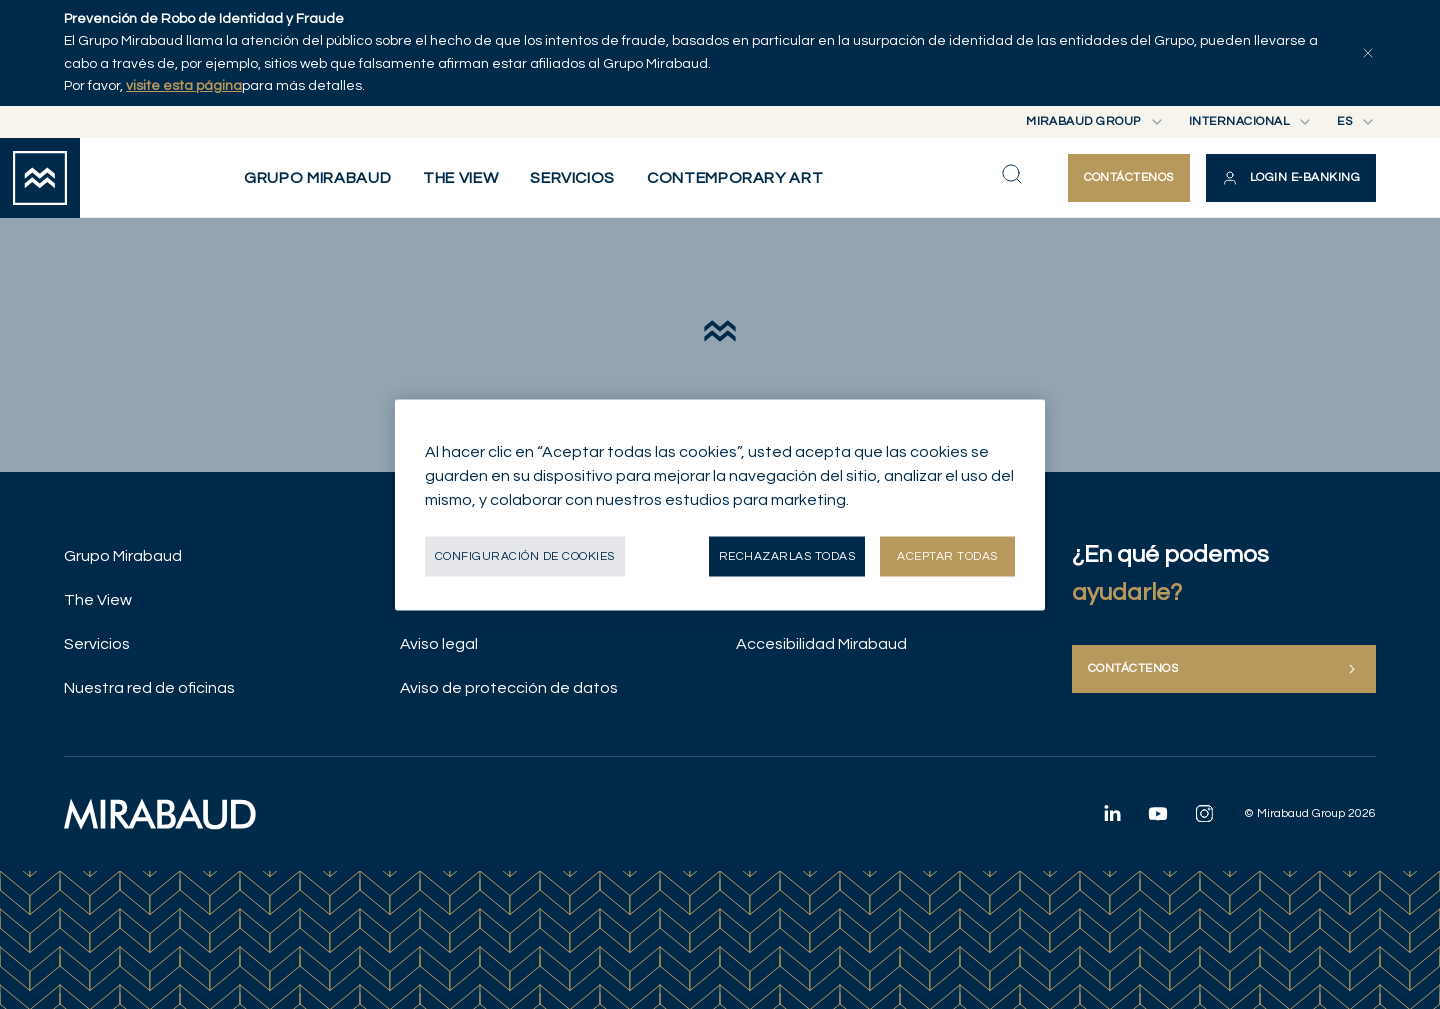 The height and width of the screenshot is (1009, 1440). Describe the element at coordinates (509, 688) in the screenshot. I see `Aviso de protección de datos` at that location.